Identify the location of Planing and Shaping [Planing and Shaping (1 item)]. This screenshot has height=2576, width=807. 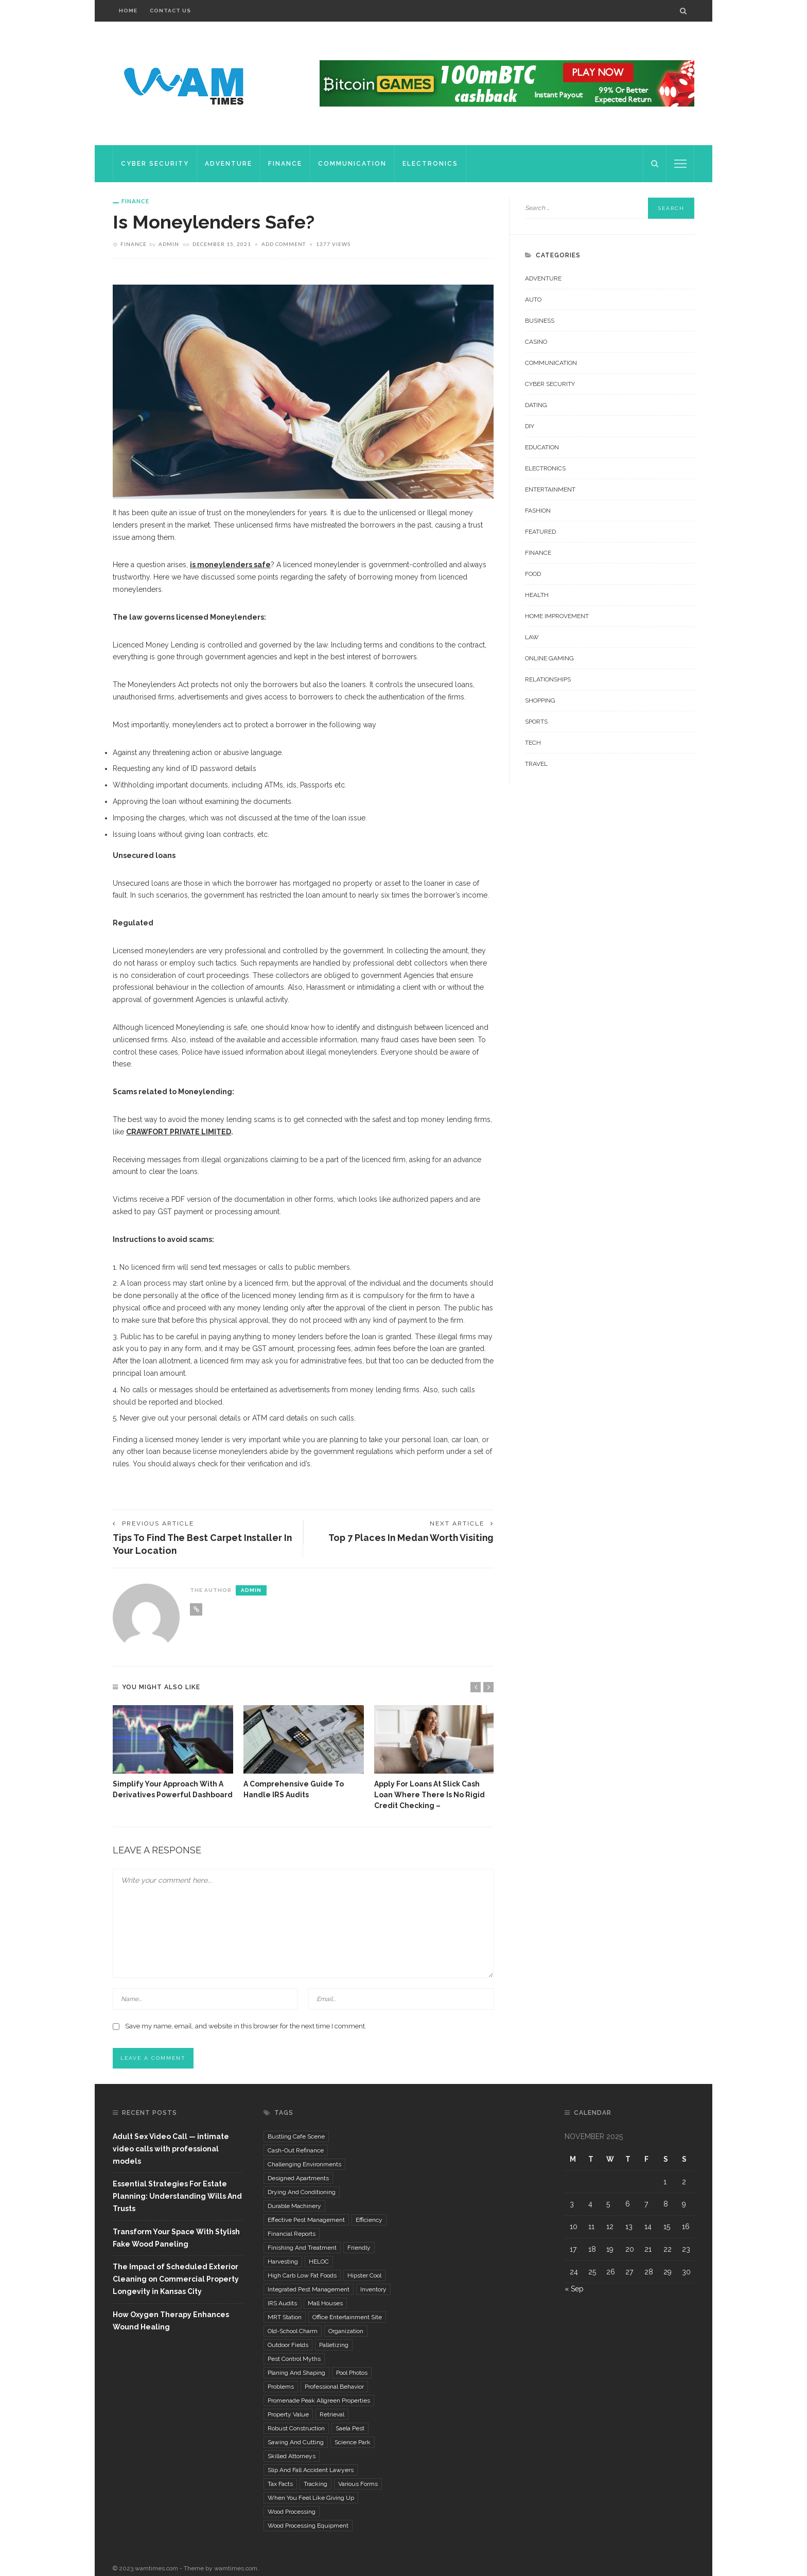
(296, 2373).